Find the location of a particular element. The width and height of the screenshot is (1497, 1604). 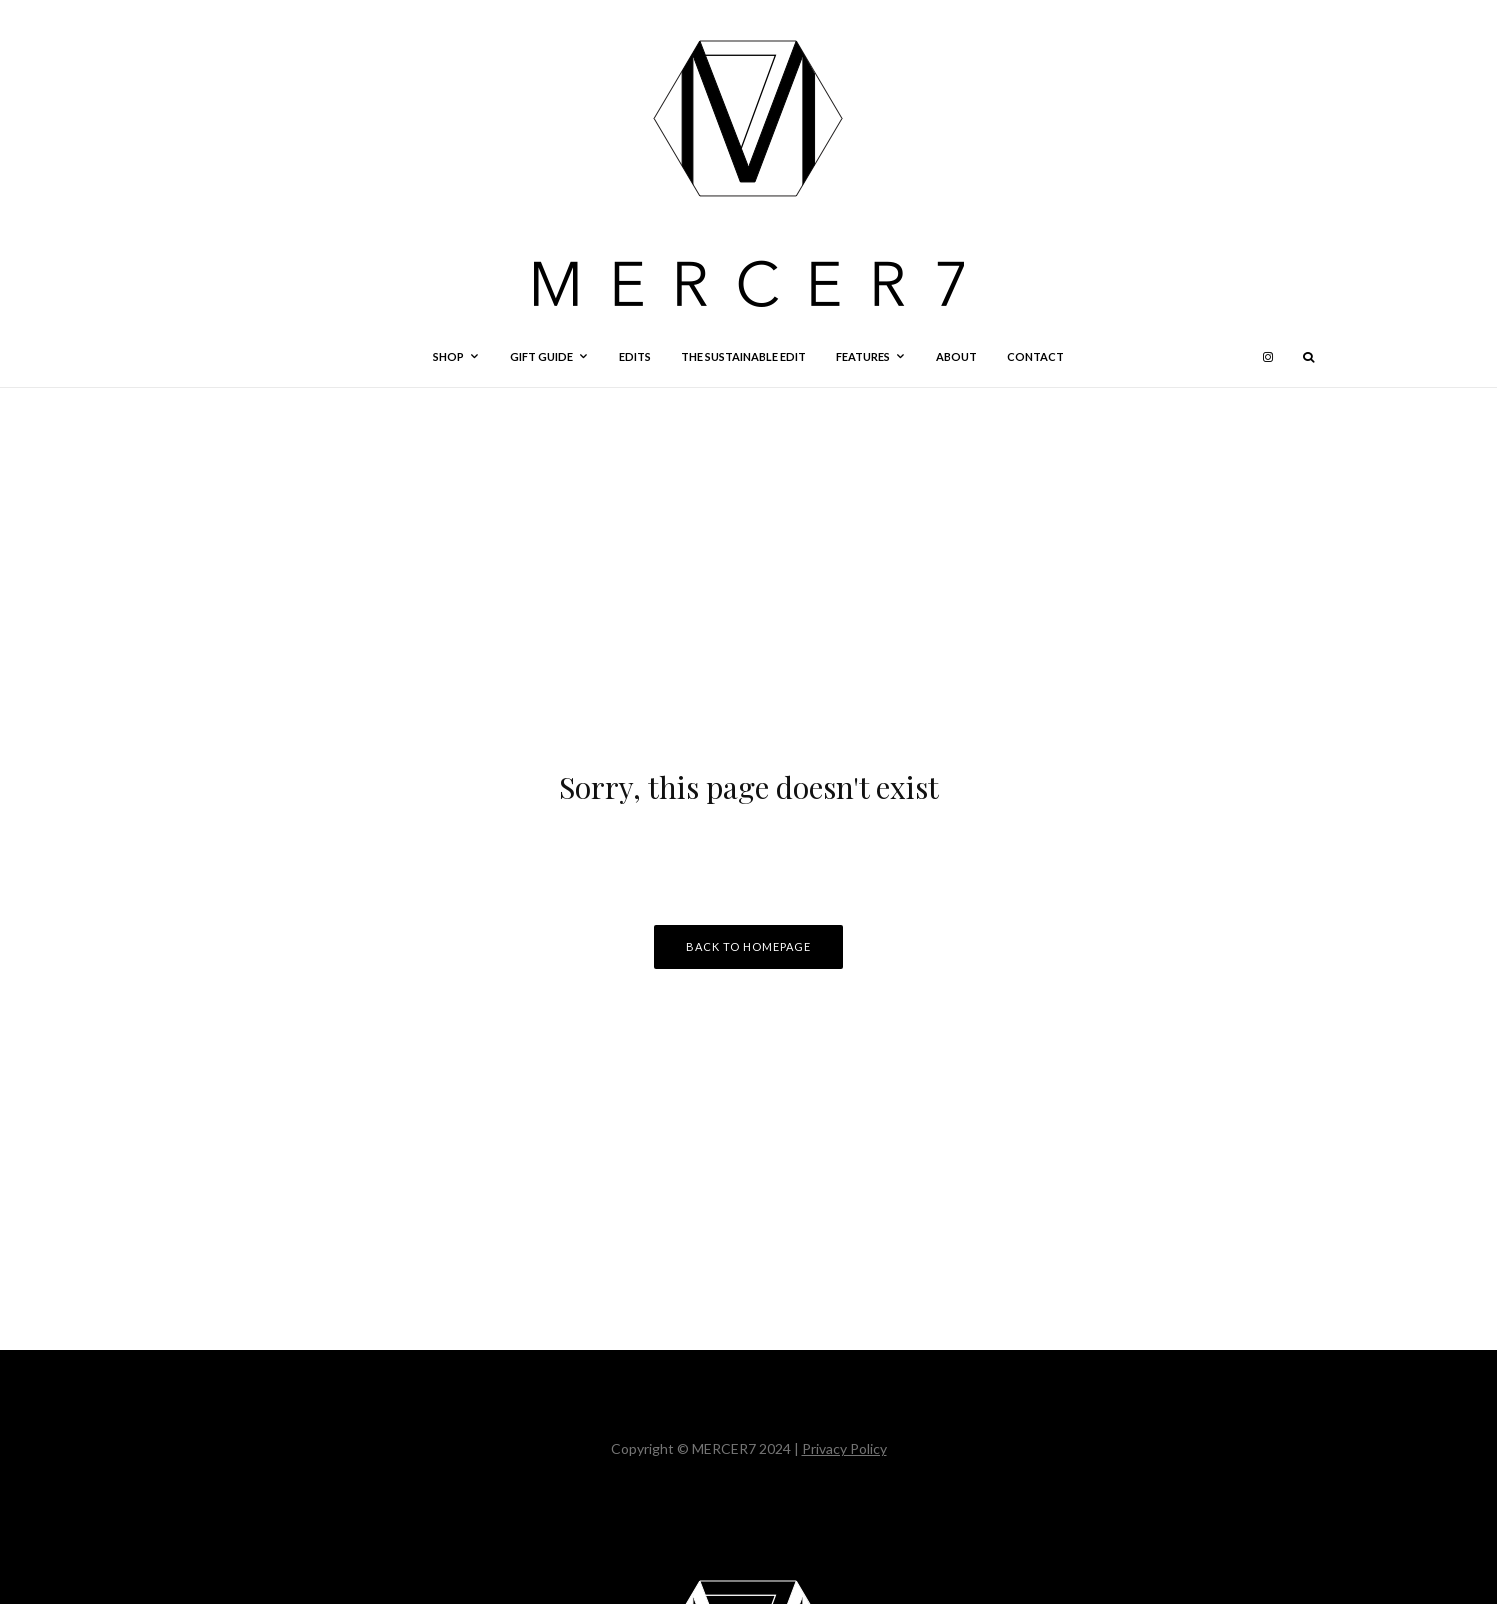

About is located at coordinates (956, 356).